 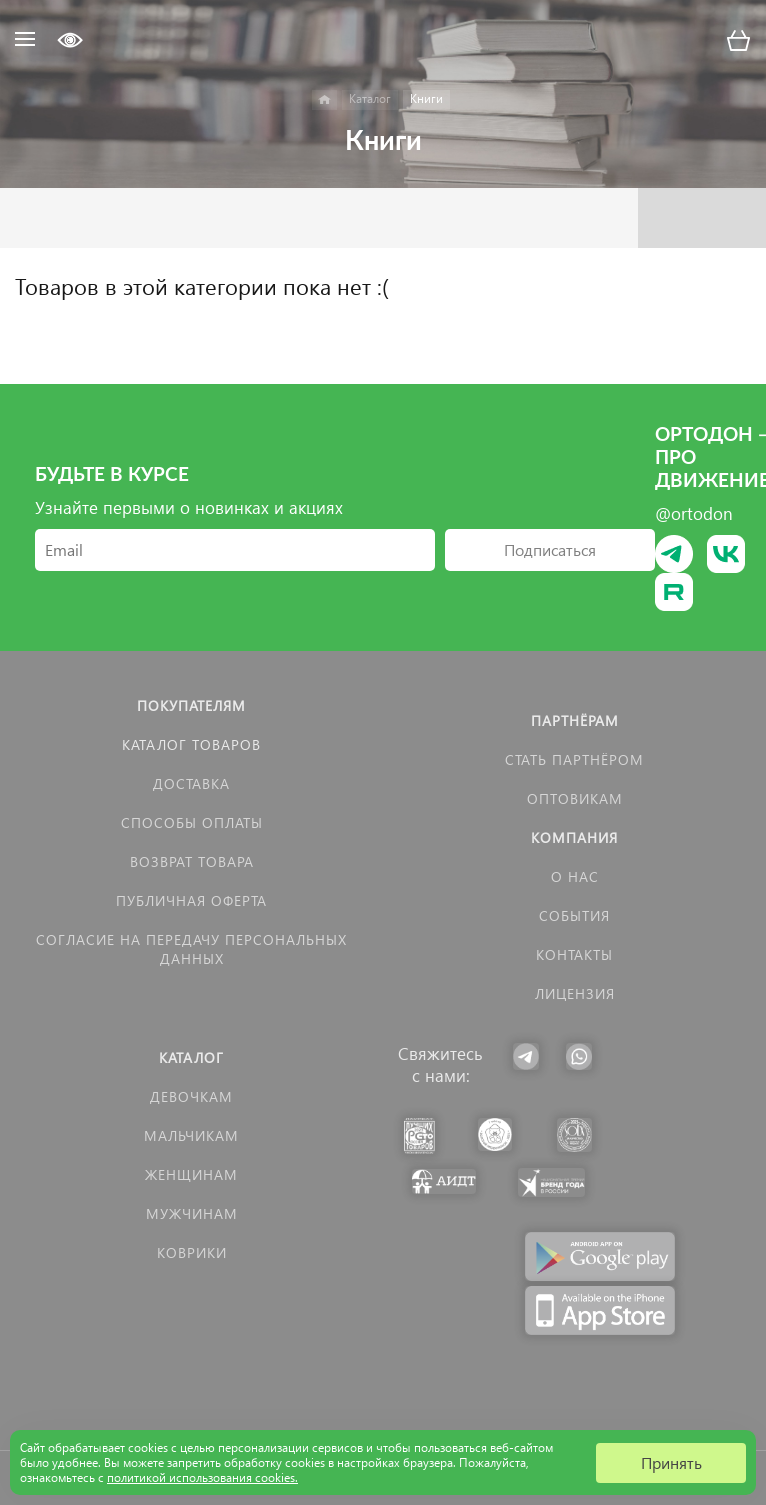 I want to click on Стать партнёром, so click(x=574, y=759).